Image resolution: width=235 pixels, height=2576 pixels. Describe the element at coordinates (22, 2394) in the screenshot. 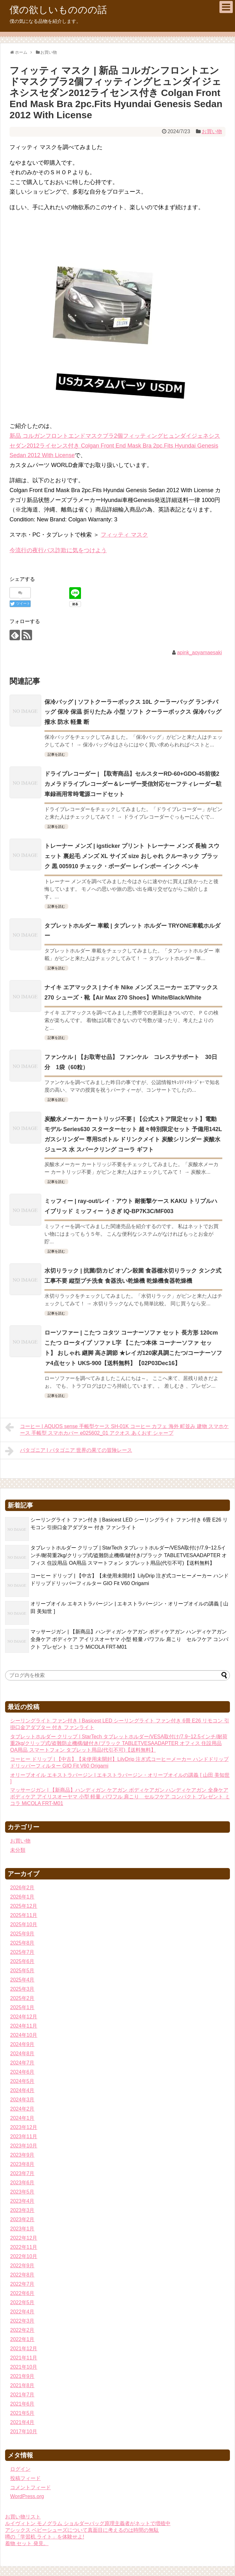

I see `2021年7月` at that location.